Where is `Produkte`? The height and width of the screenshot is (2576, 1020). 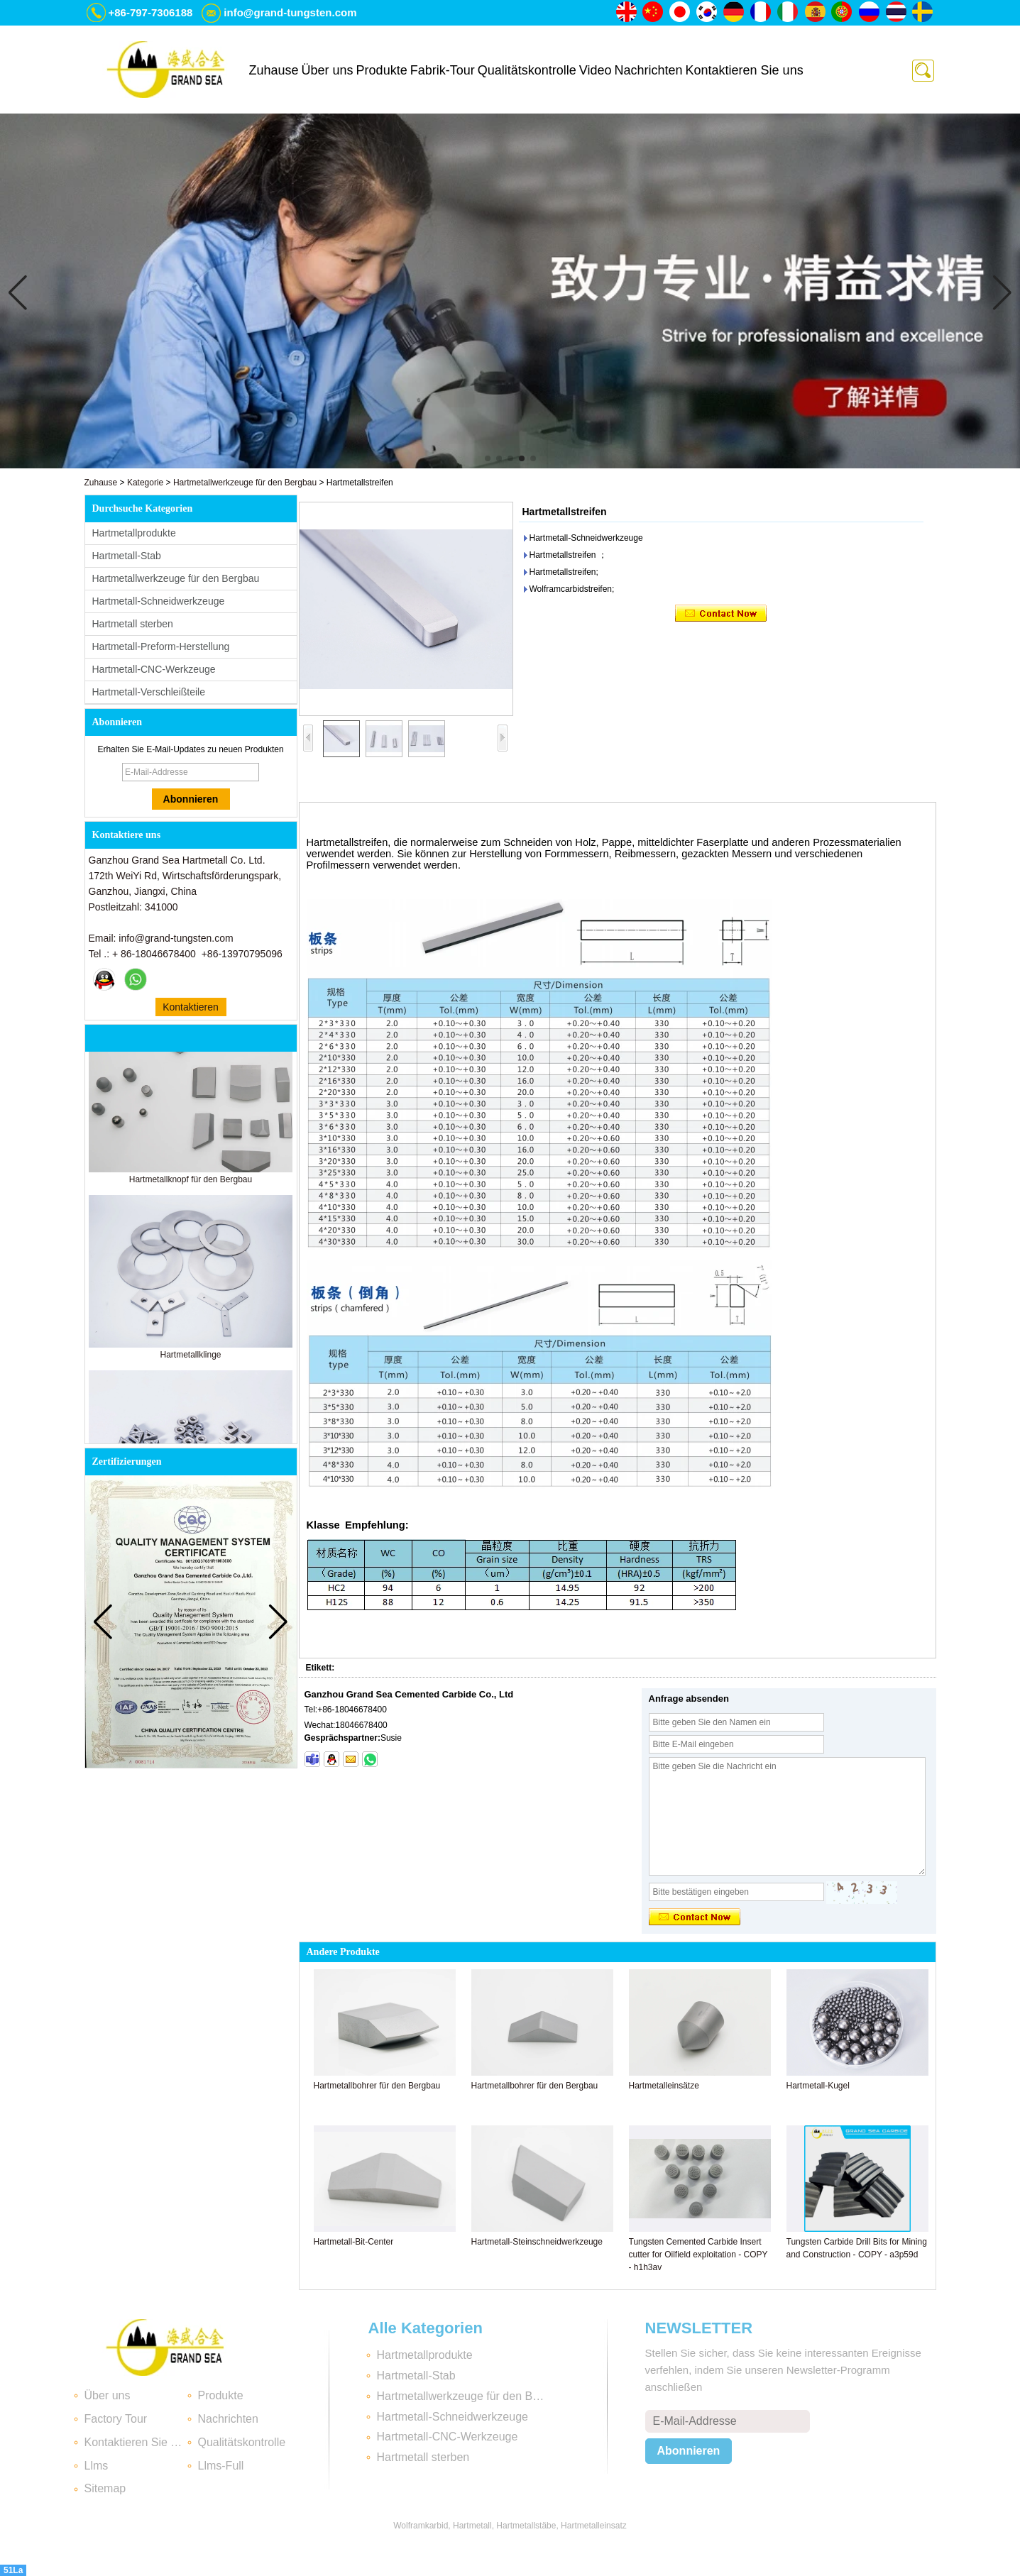 Produkte is located at coordinates (381, 70).